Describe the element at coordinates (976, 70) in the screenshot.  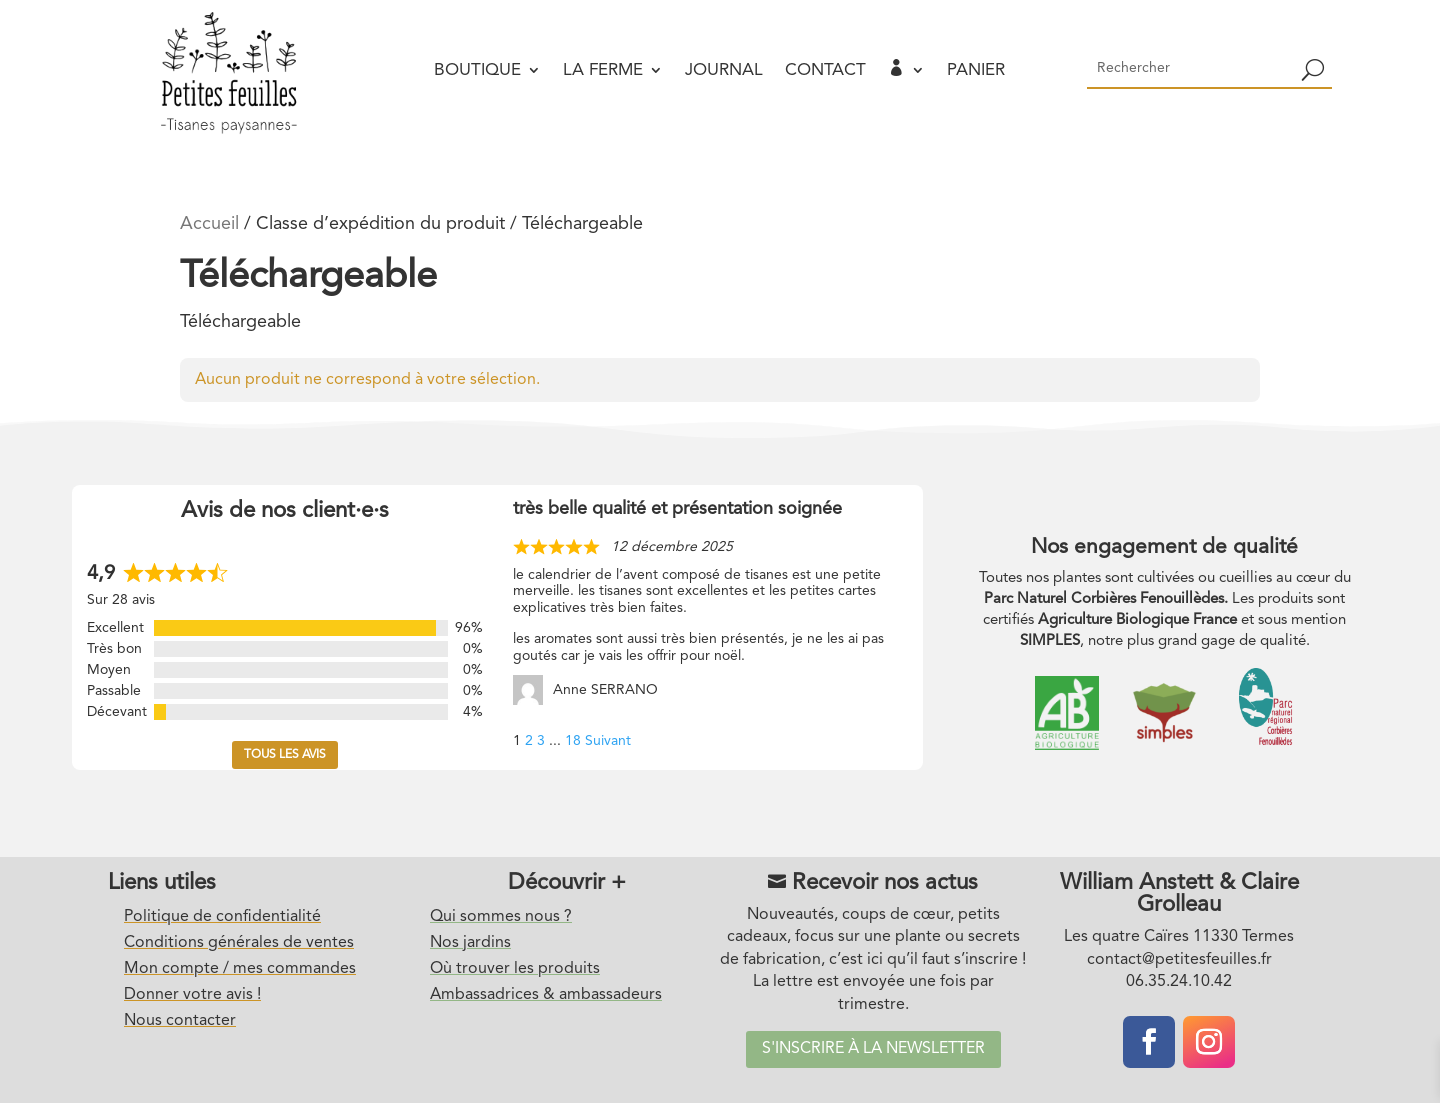
I see `Panier` at that location.